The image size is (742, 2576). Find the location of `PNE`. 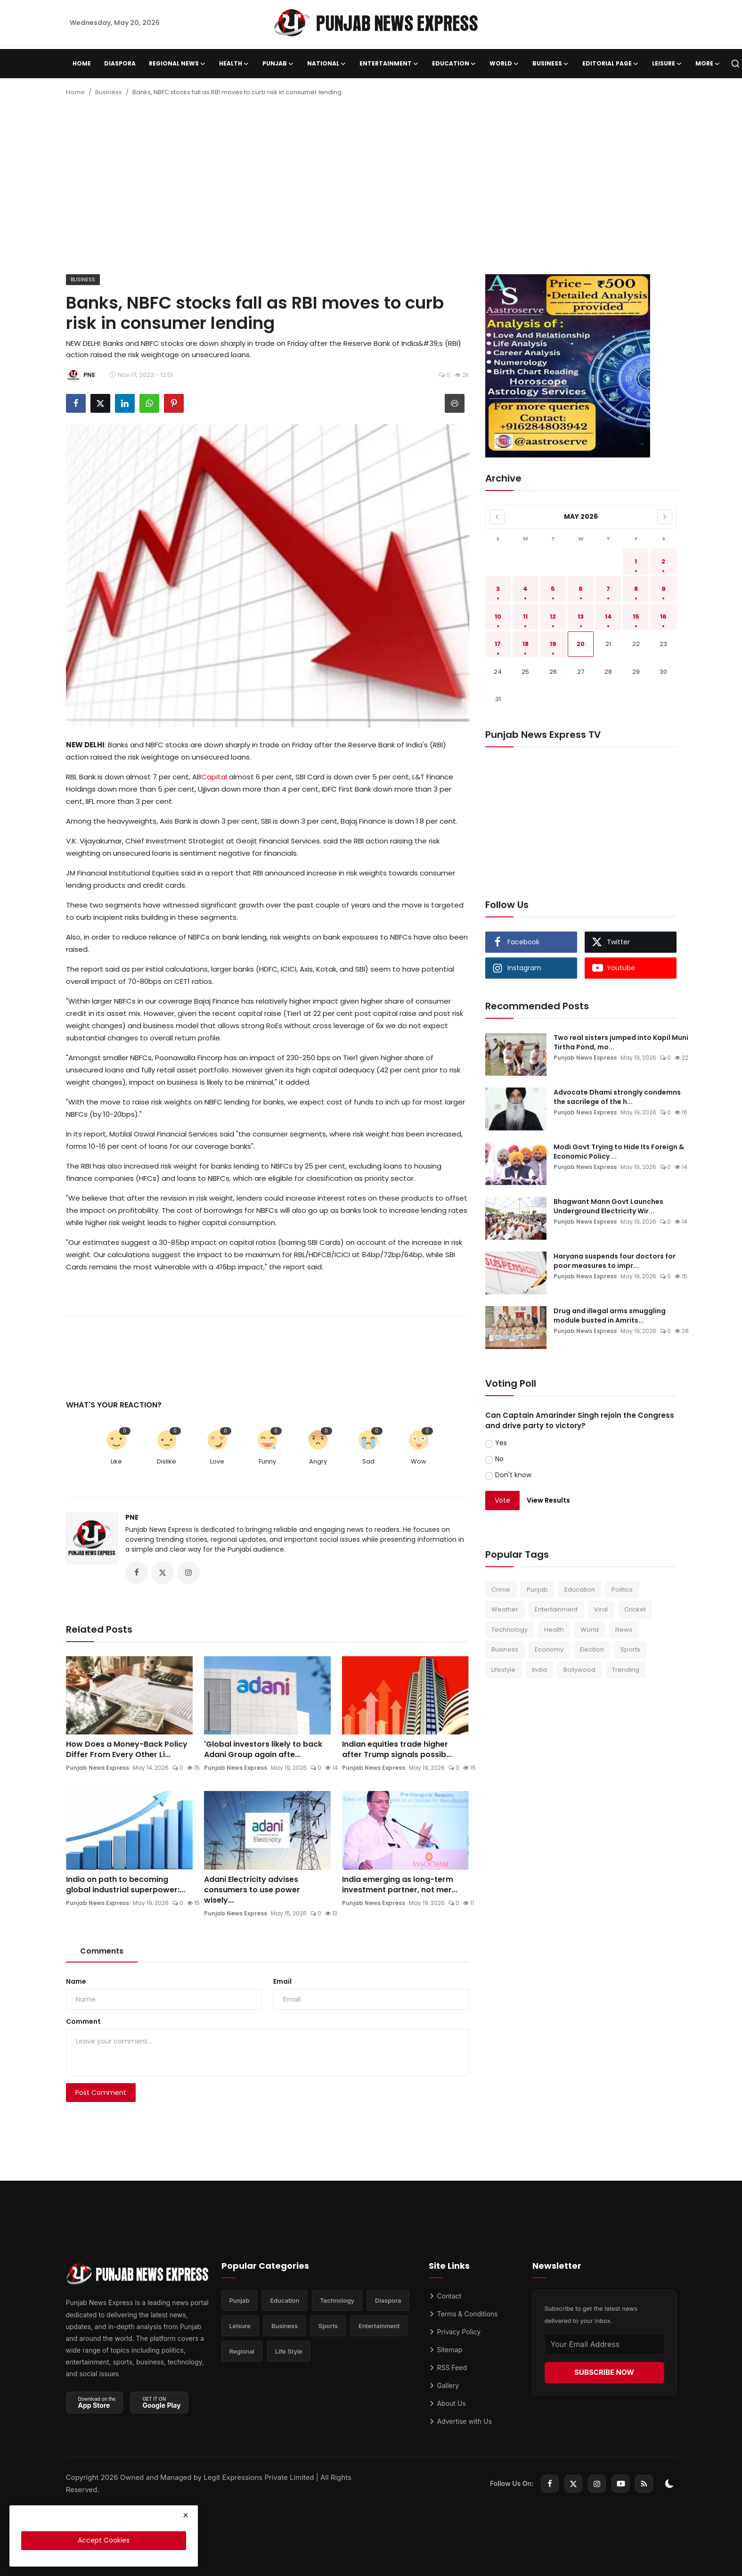

PNE is located at coordinates (132, 1517).